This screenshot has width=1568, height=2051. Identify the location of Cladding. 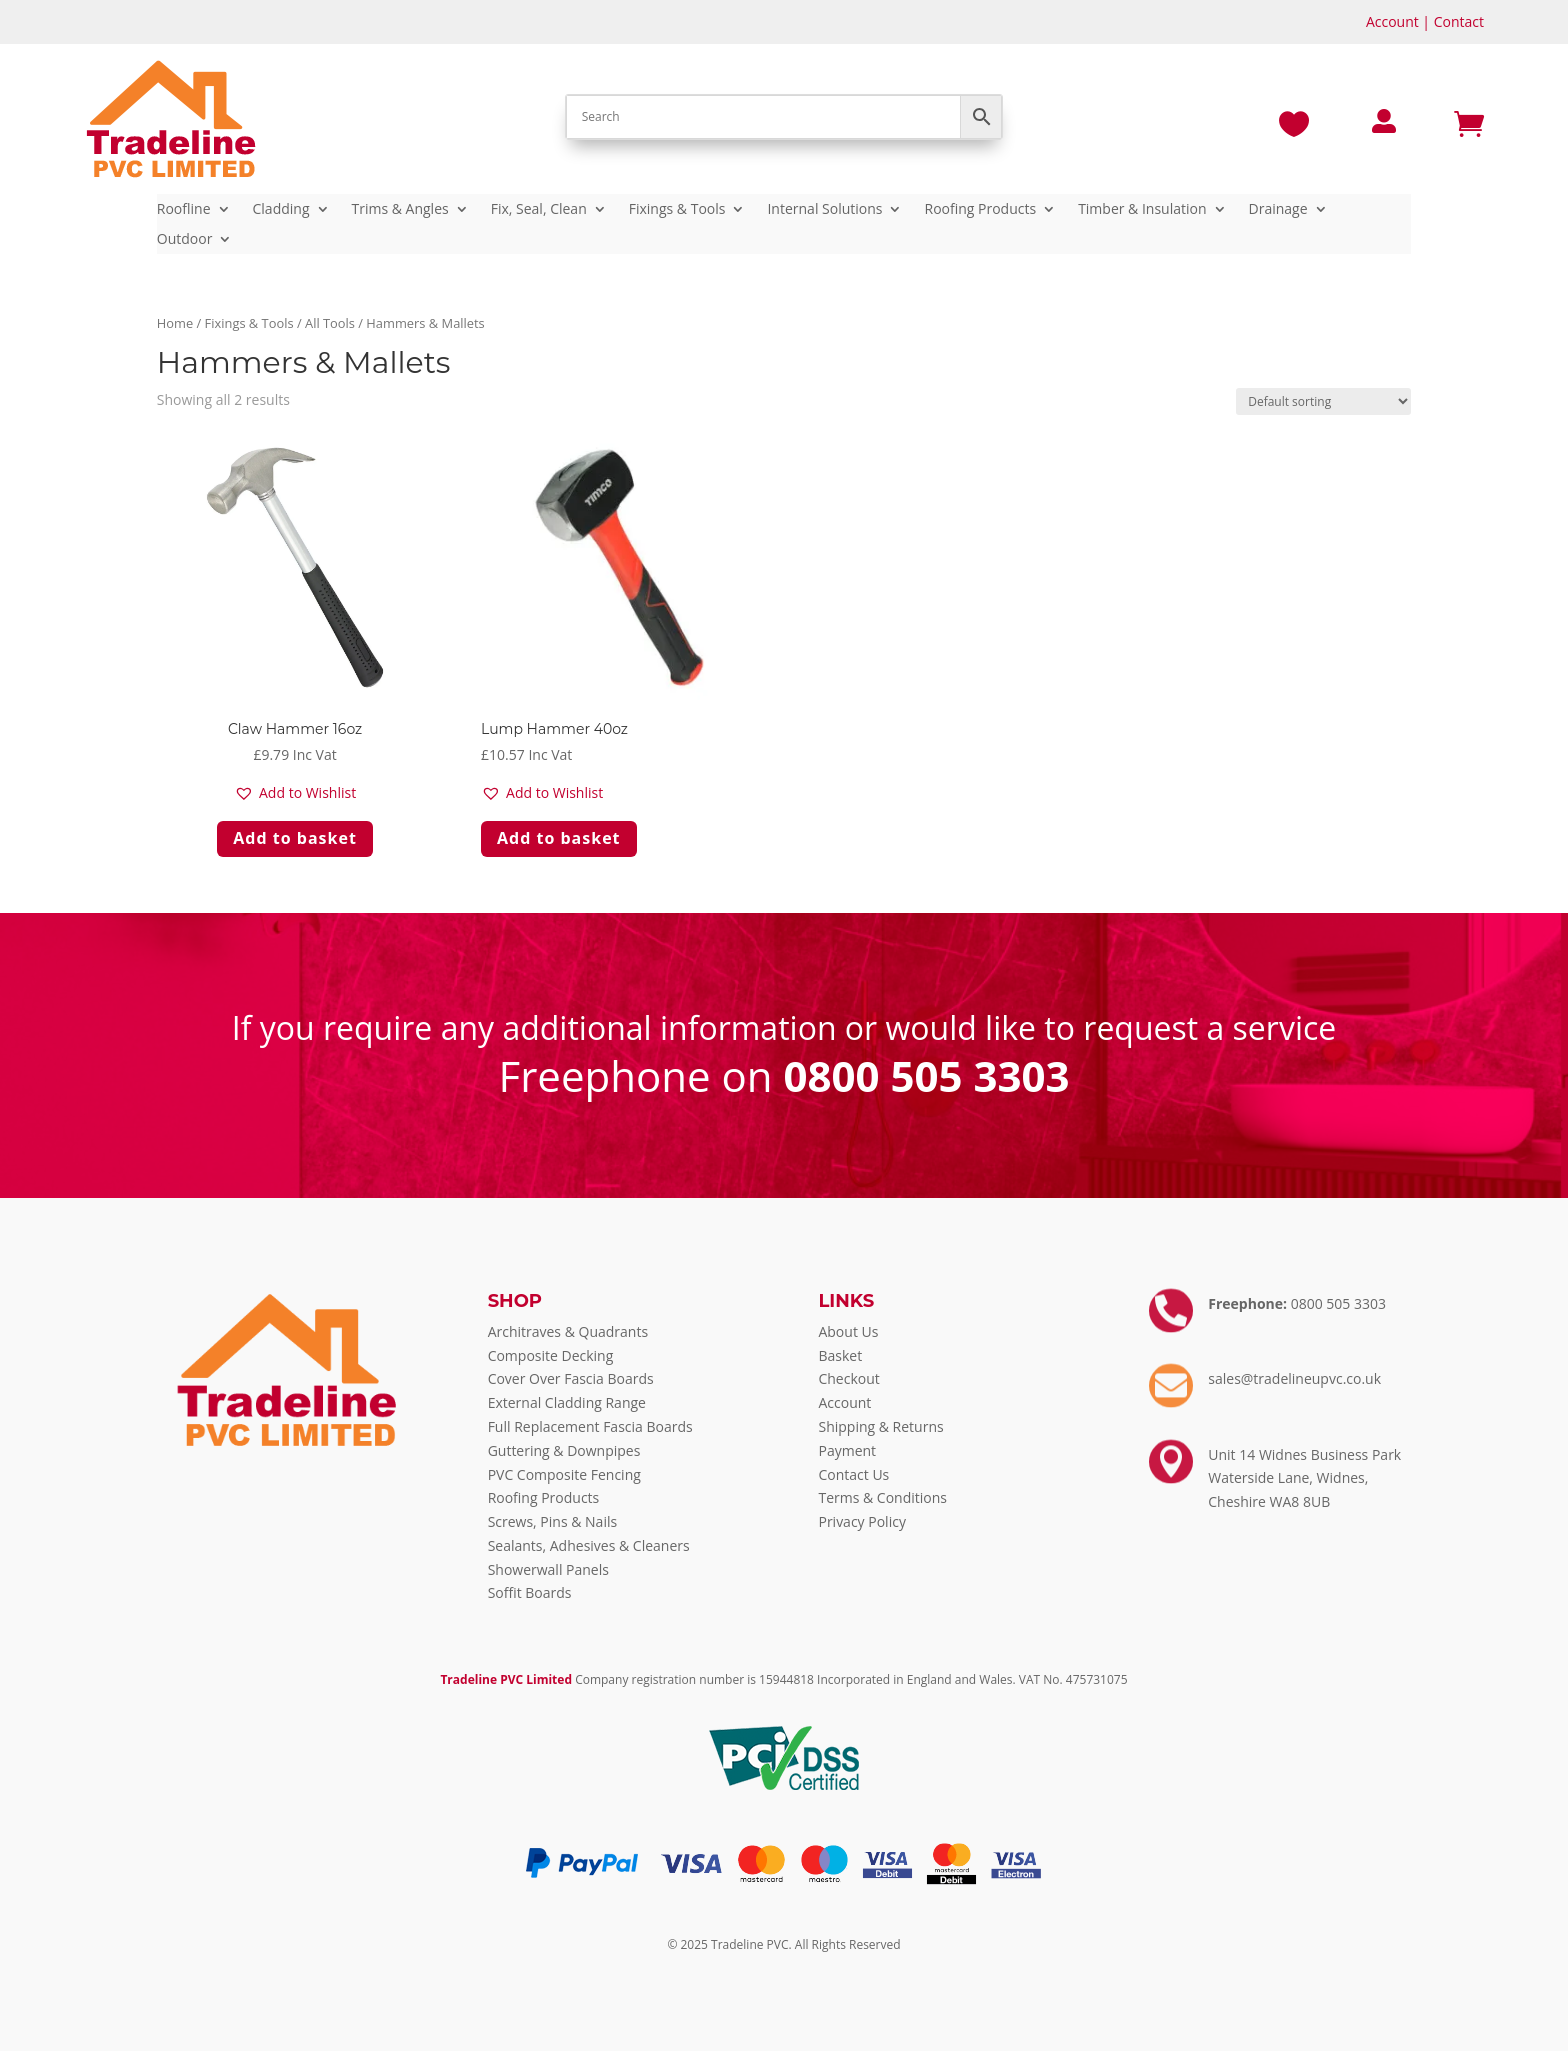
(281, 210).